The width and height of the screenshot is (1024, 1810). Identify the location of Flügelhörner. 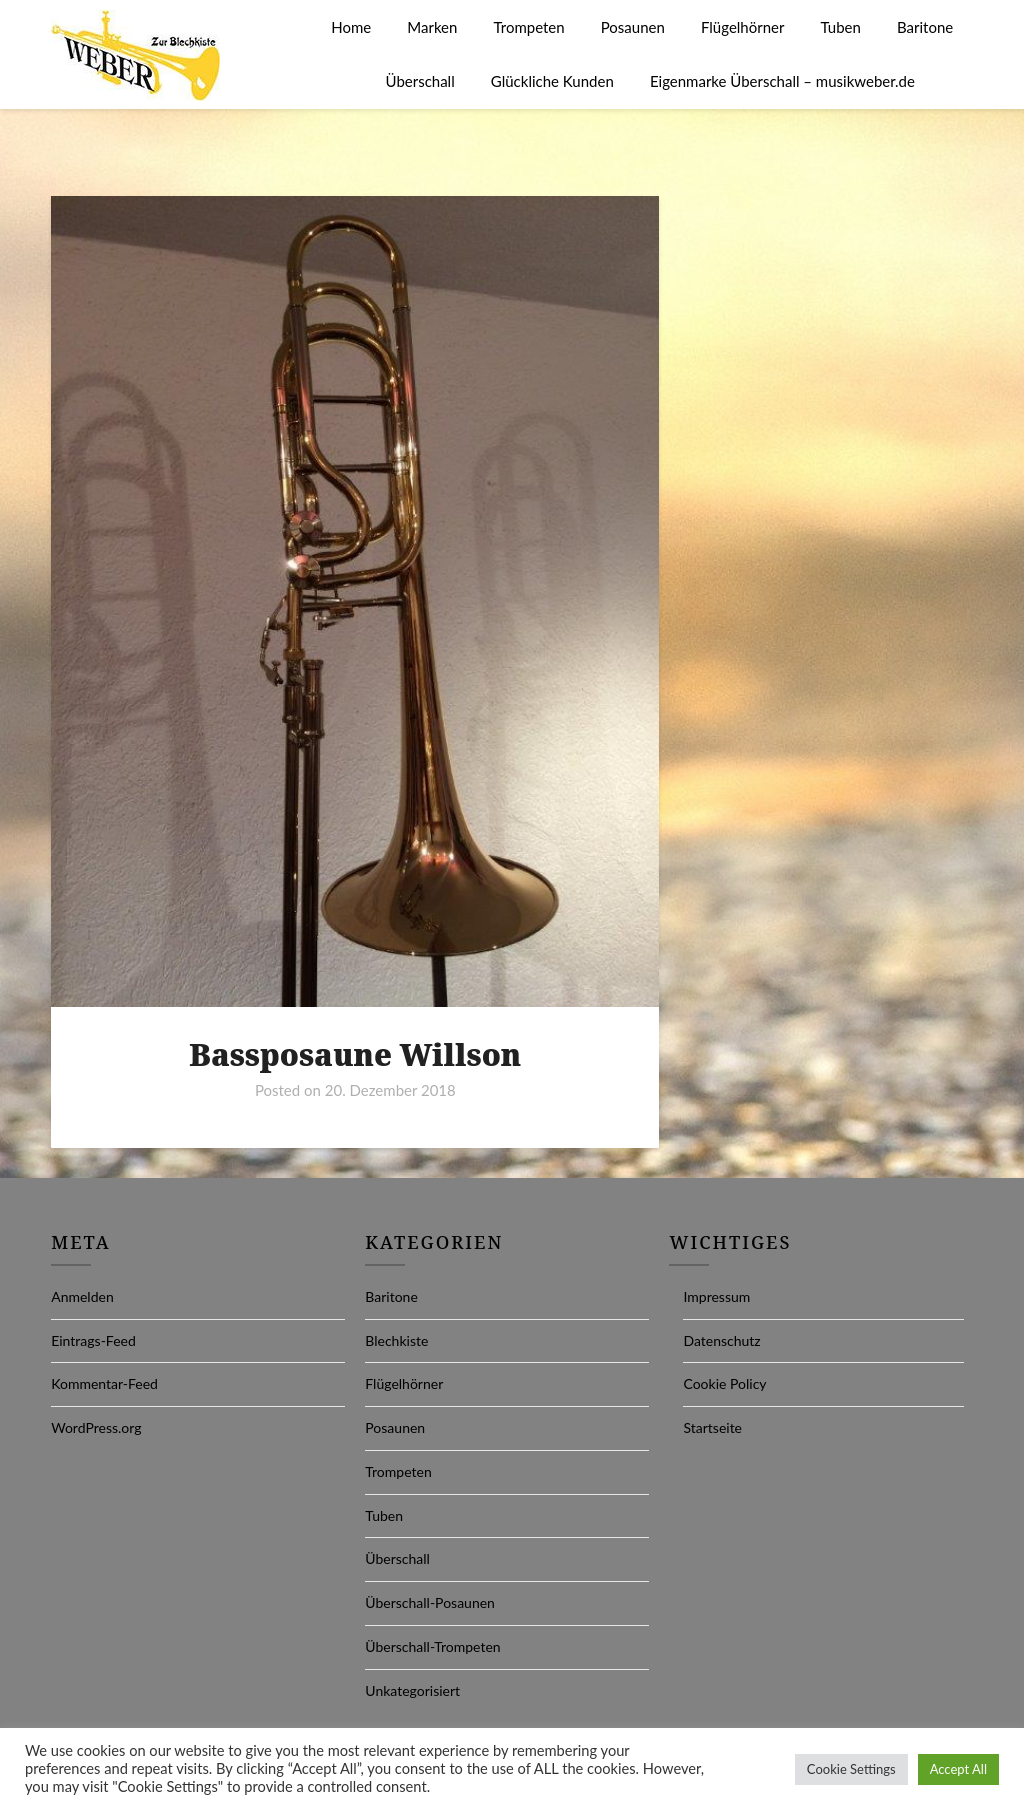
(742, 27).